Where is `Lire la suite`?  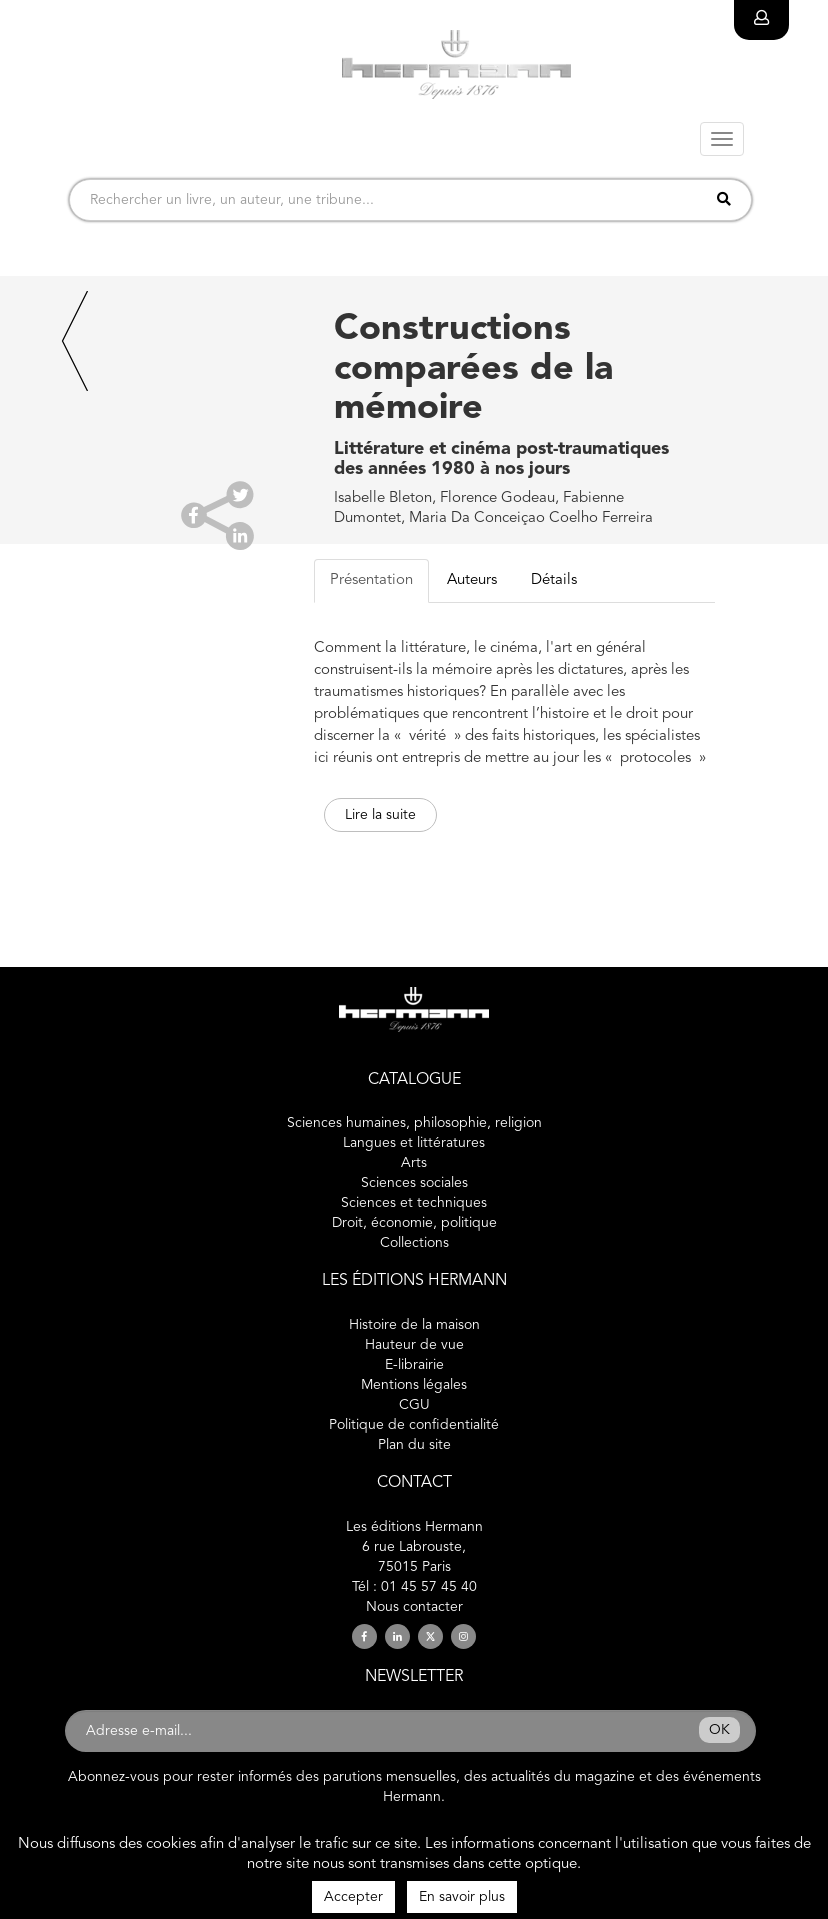 Lire la suite is located at coordinates (380, 815).